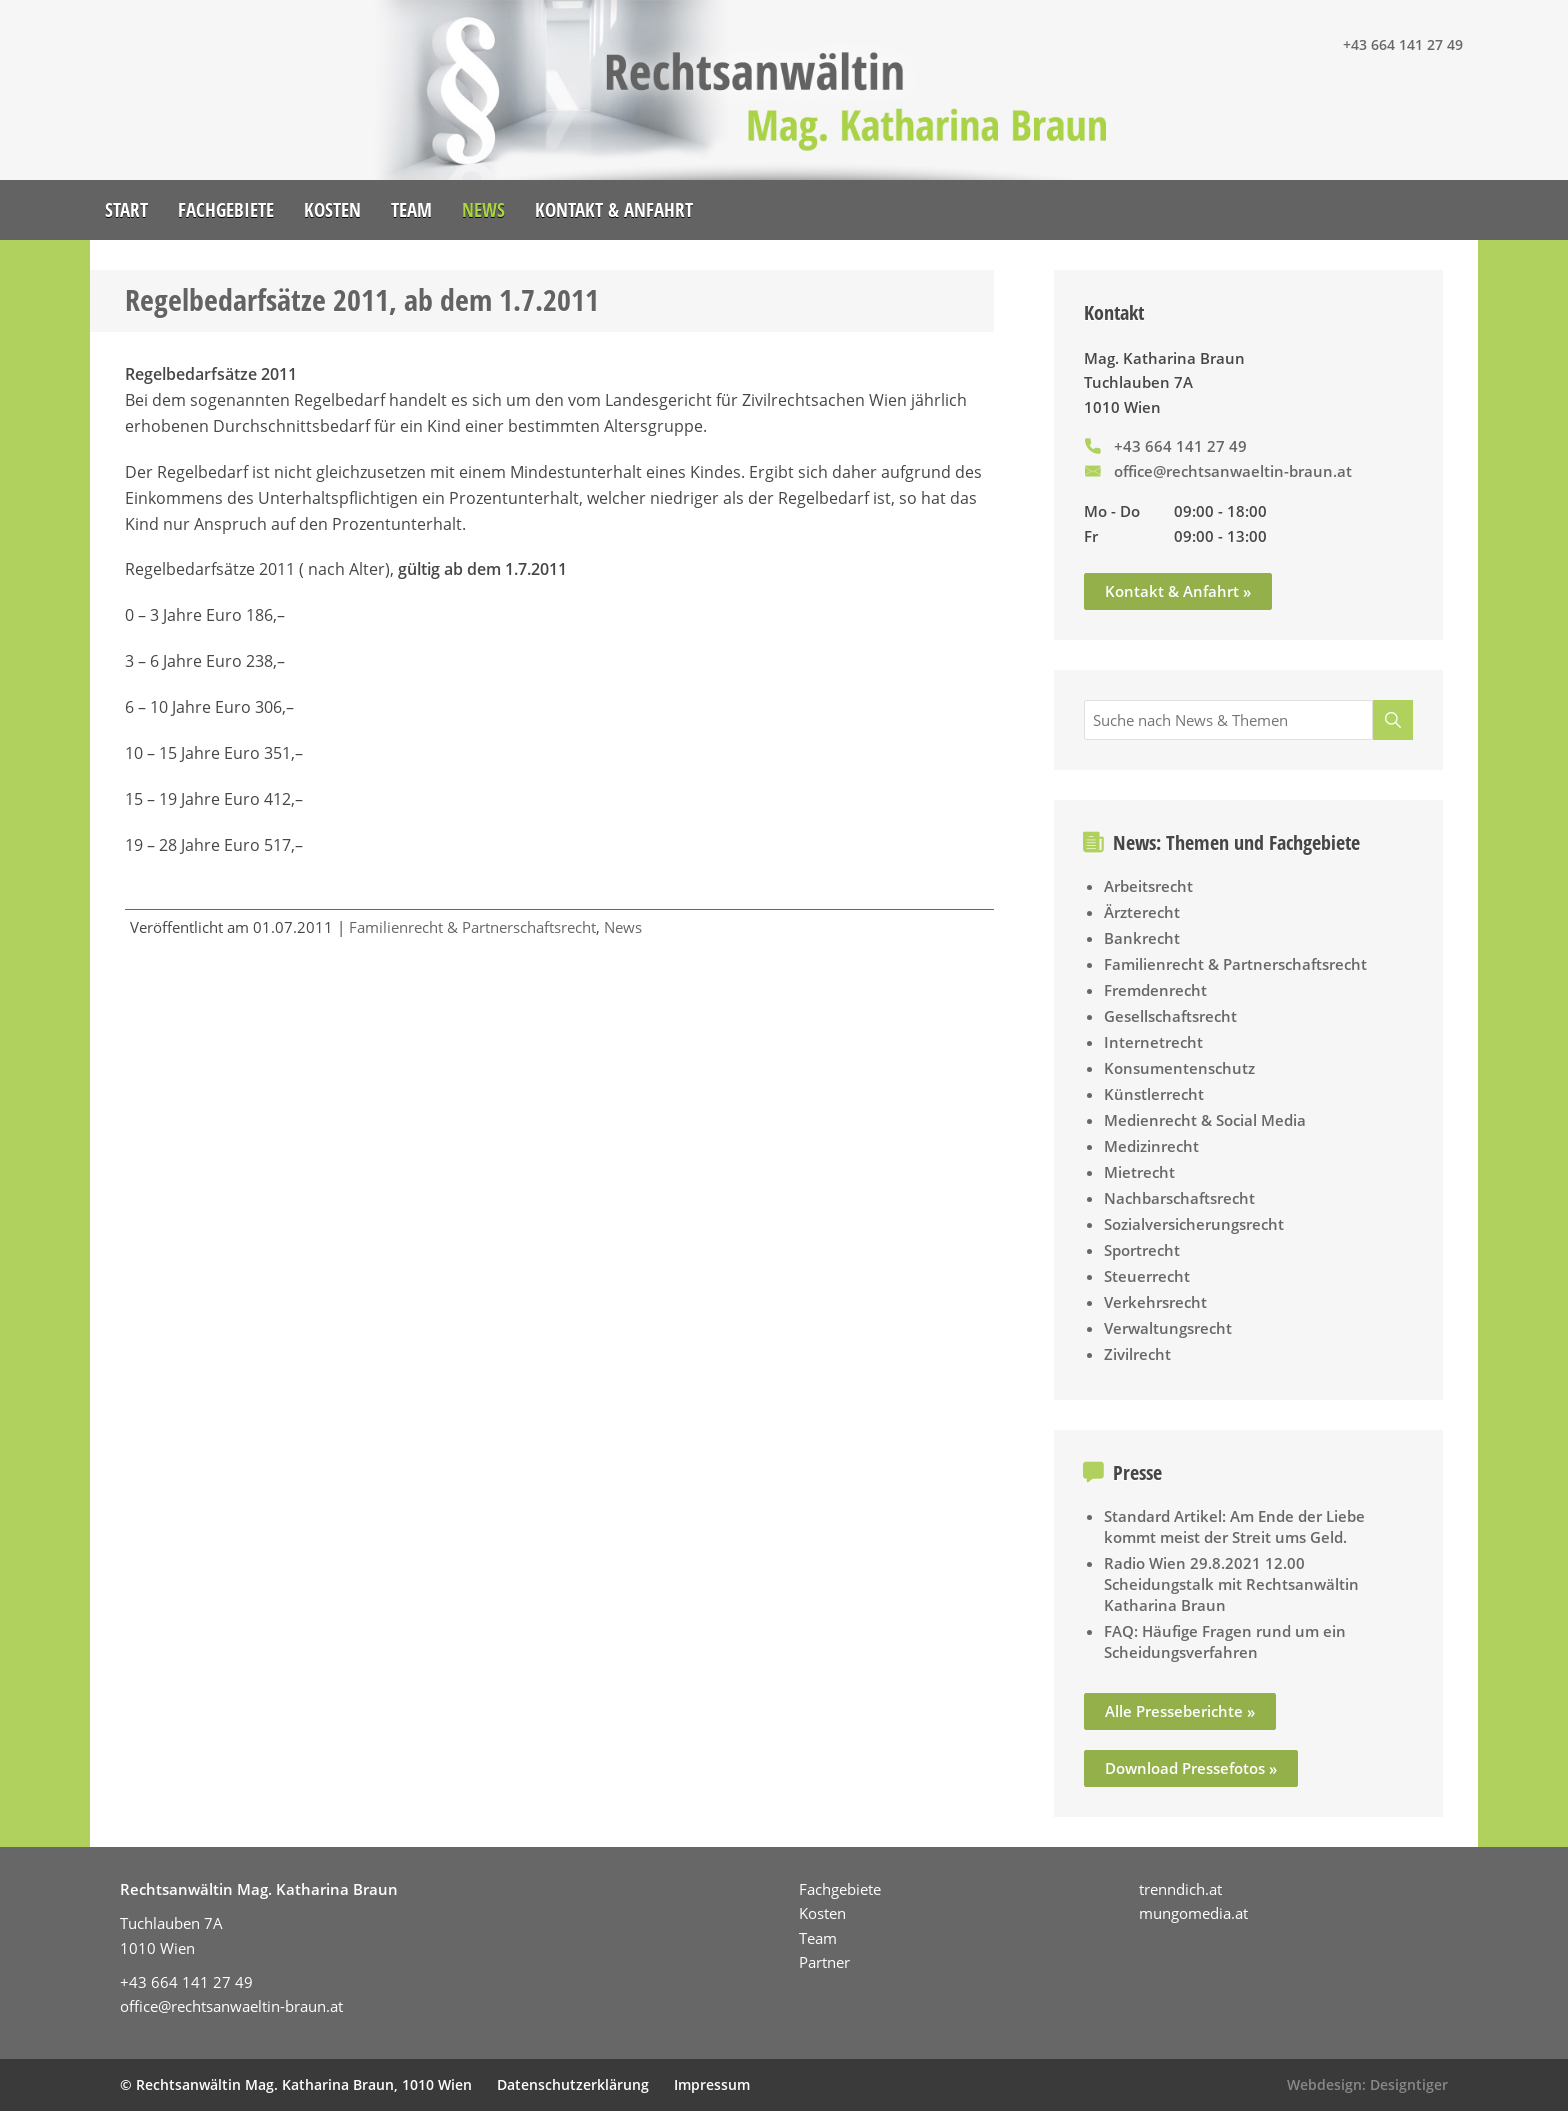  What do you see at coordinates (1231, 1584) in the screenshot?
I see `Radio Wien 29.8.2021 12.00 Scheidungstalk mit Rechtsanwältin Katharina Braun` at bounding box center [1231, 1584].